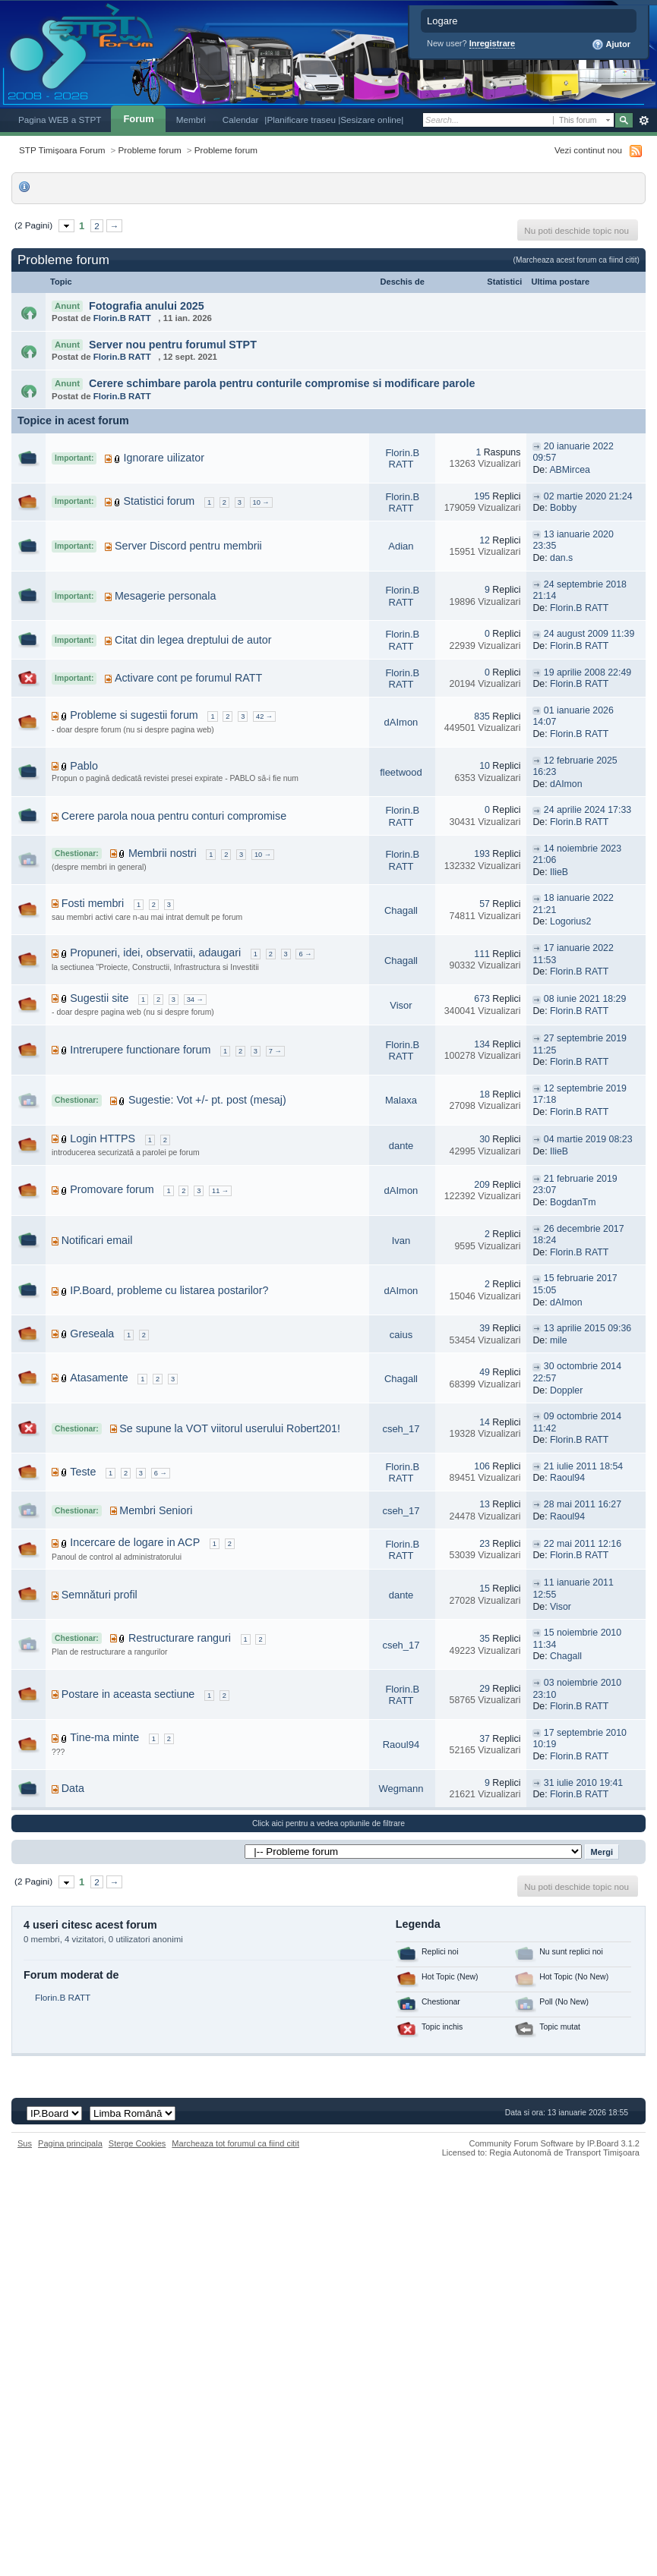  What do you see at coordinates (569, 469) in the screenshot?
I see `ABMircea` at bounding box center [569, 469].